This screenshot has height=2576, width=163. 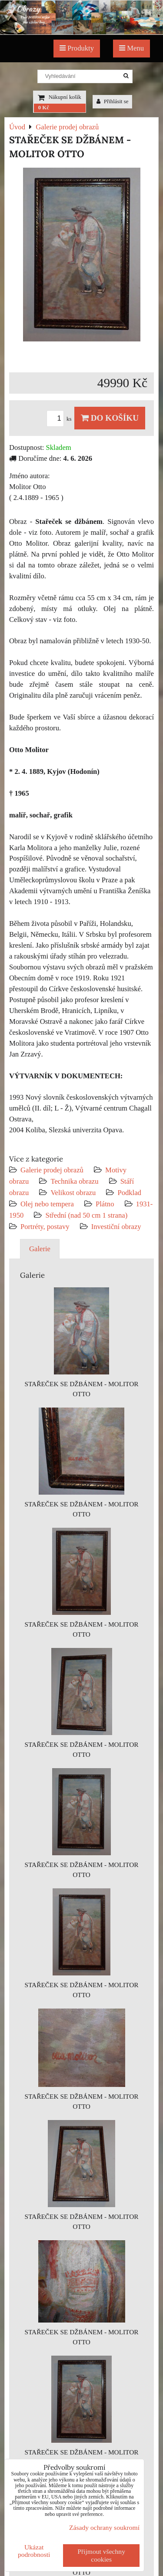 I want to click on Olej nebo tempera, so click(x=47, y=1204).